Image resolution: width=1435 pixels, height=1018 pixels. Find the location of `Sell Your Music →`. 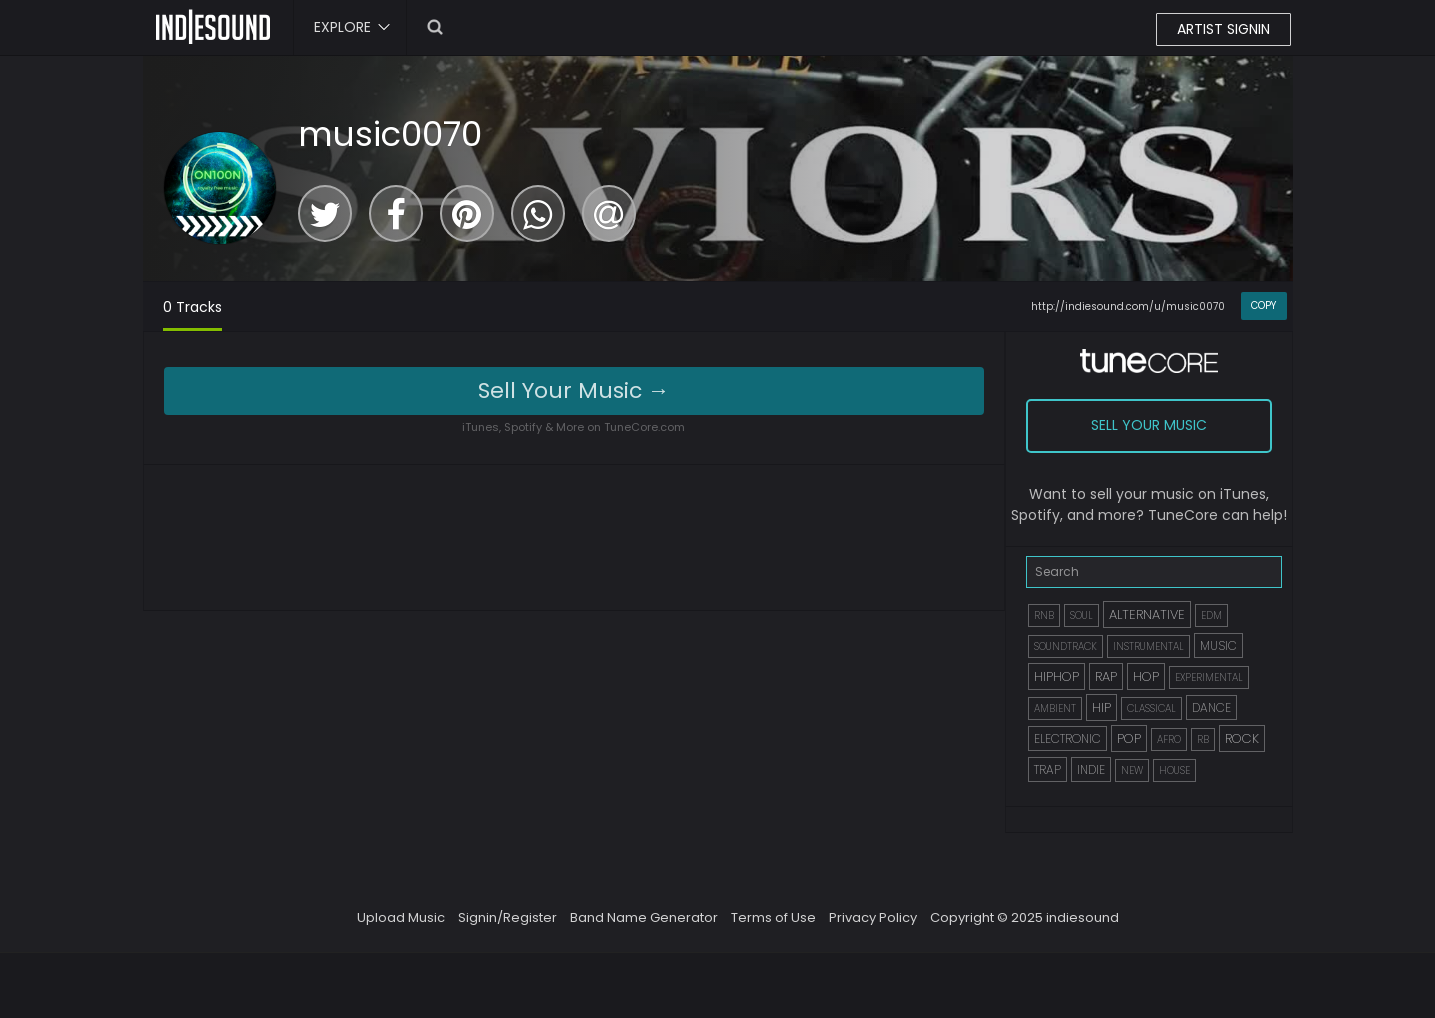

Sell Your Music → is located at coordinates (574, 390).